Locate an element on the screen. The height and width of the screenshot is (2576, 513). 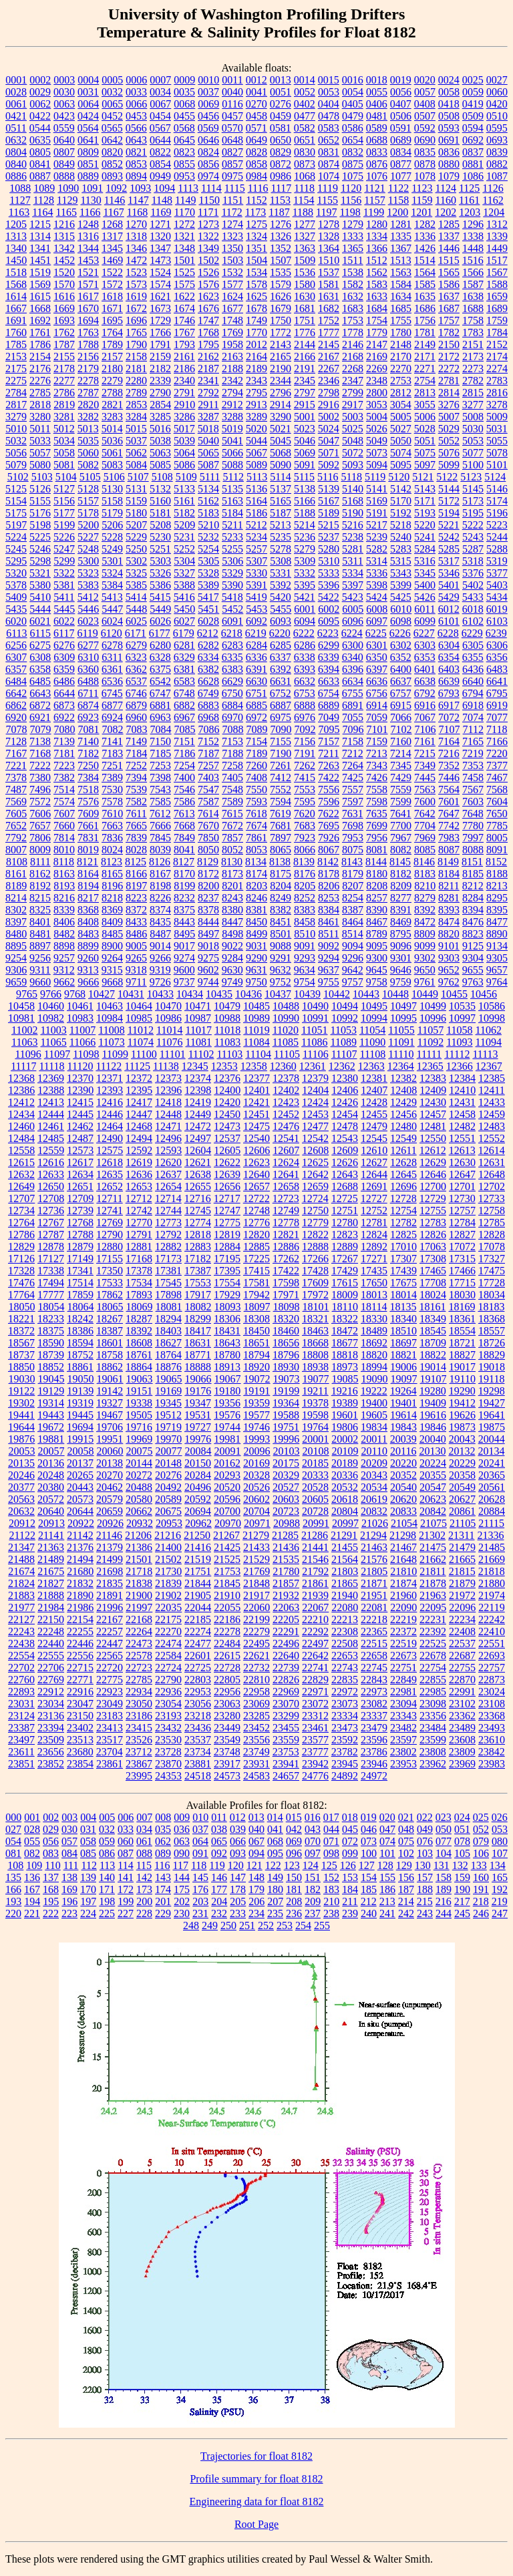
5103 is located at coordinates (42, 476).